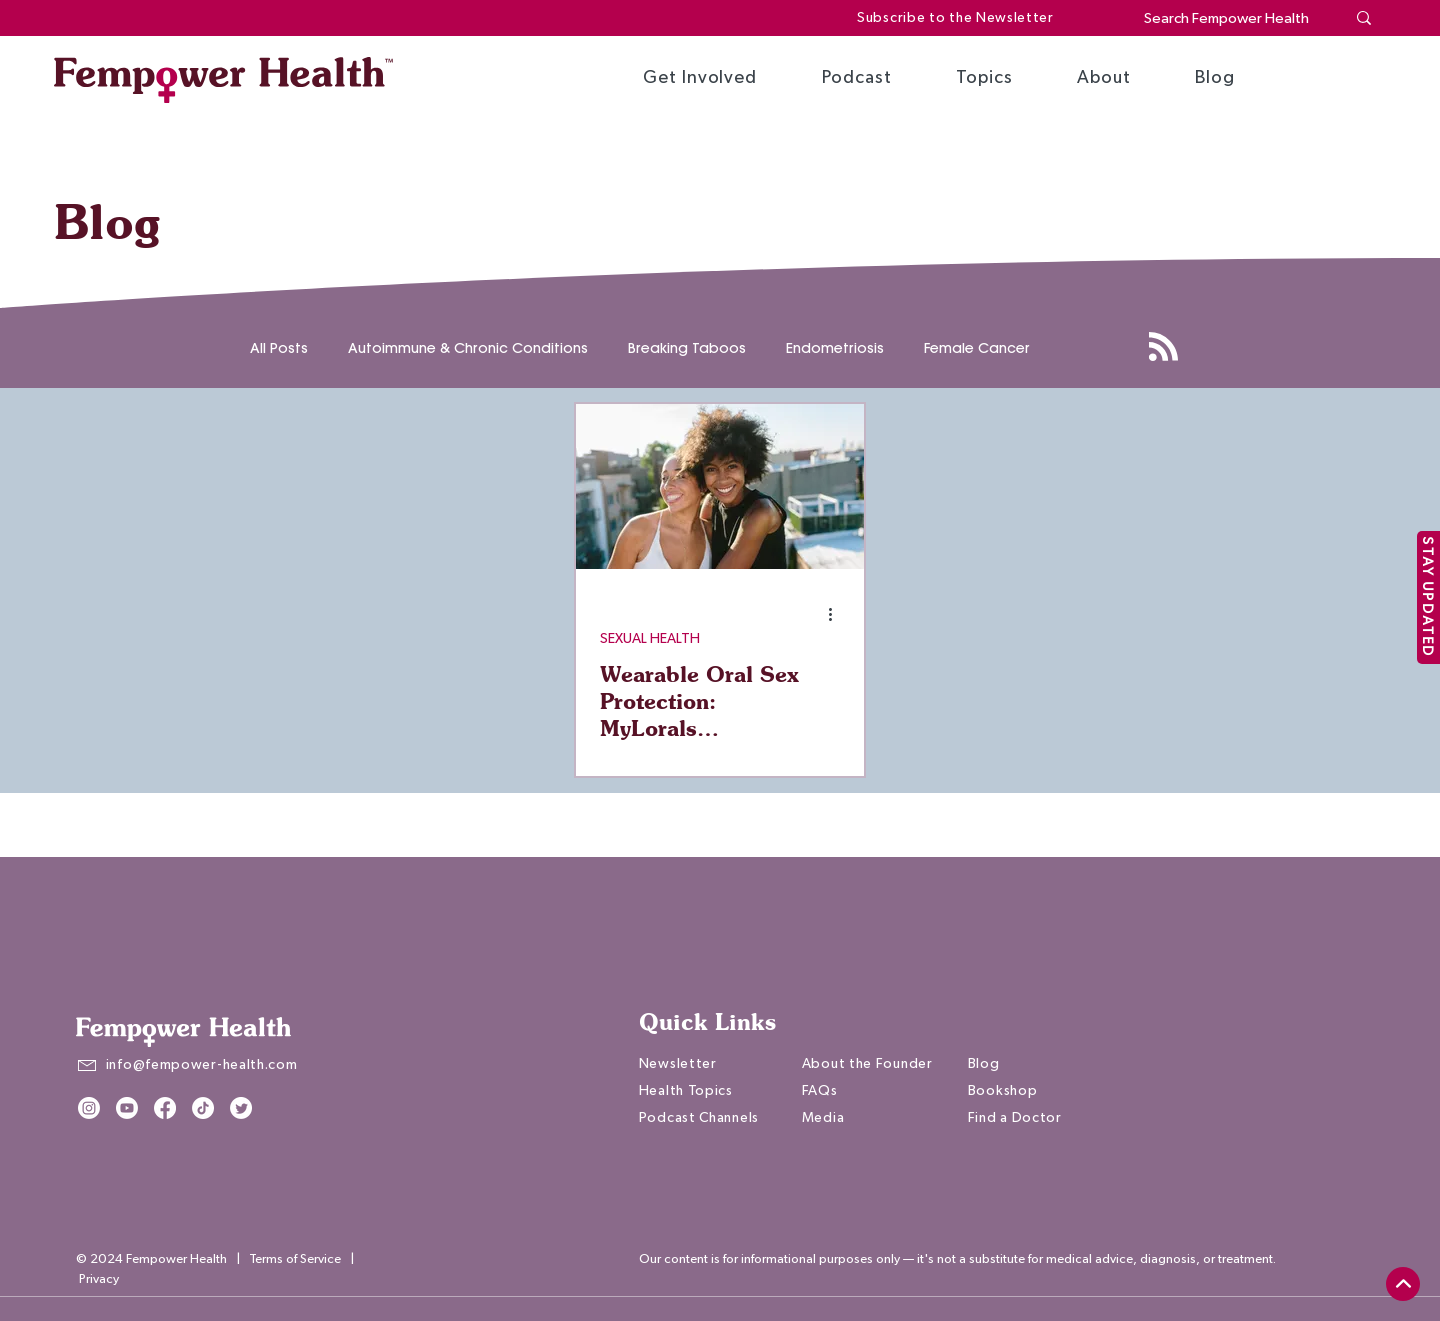 The height and width of the screenshot is (1321, 1440). What do you see at coordinates (720, 486) in the screenshot?
I see `[Wearable Oral Sex Protection: MyLorals Empowering You to Say Yes | Melanie Cristol]` at bounding box center [720, 486].